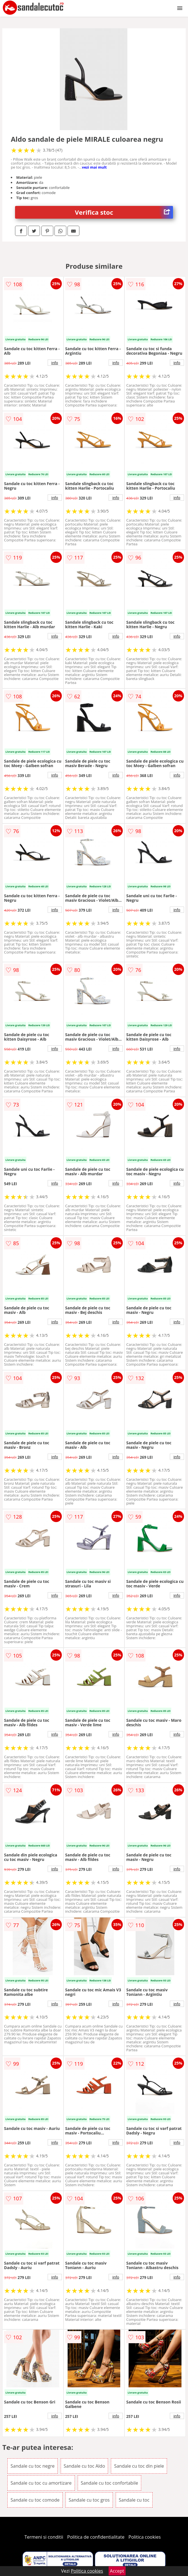 This screenshot has height=2576, width=188. Describe the element at coordinates (32, 2466) in the screenshot. I see `Sandale cu toc negre` at that location.